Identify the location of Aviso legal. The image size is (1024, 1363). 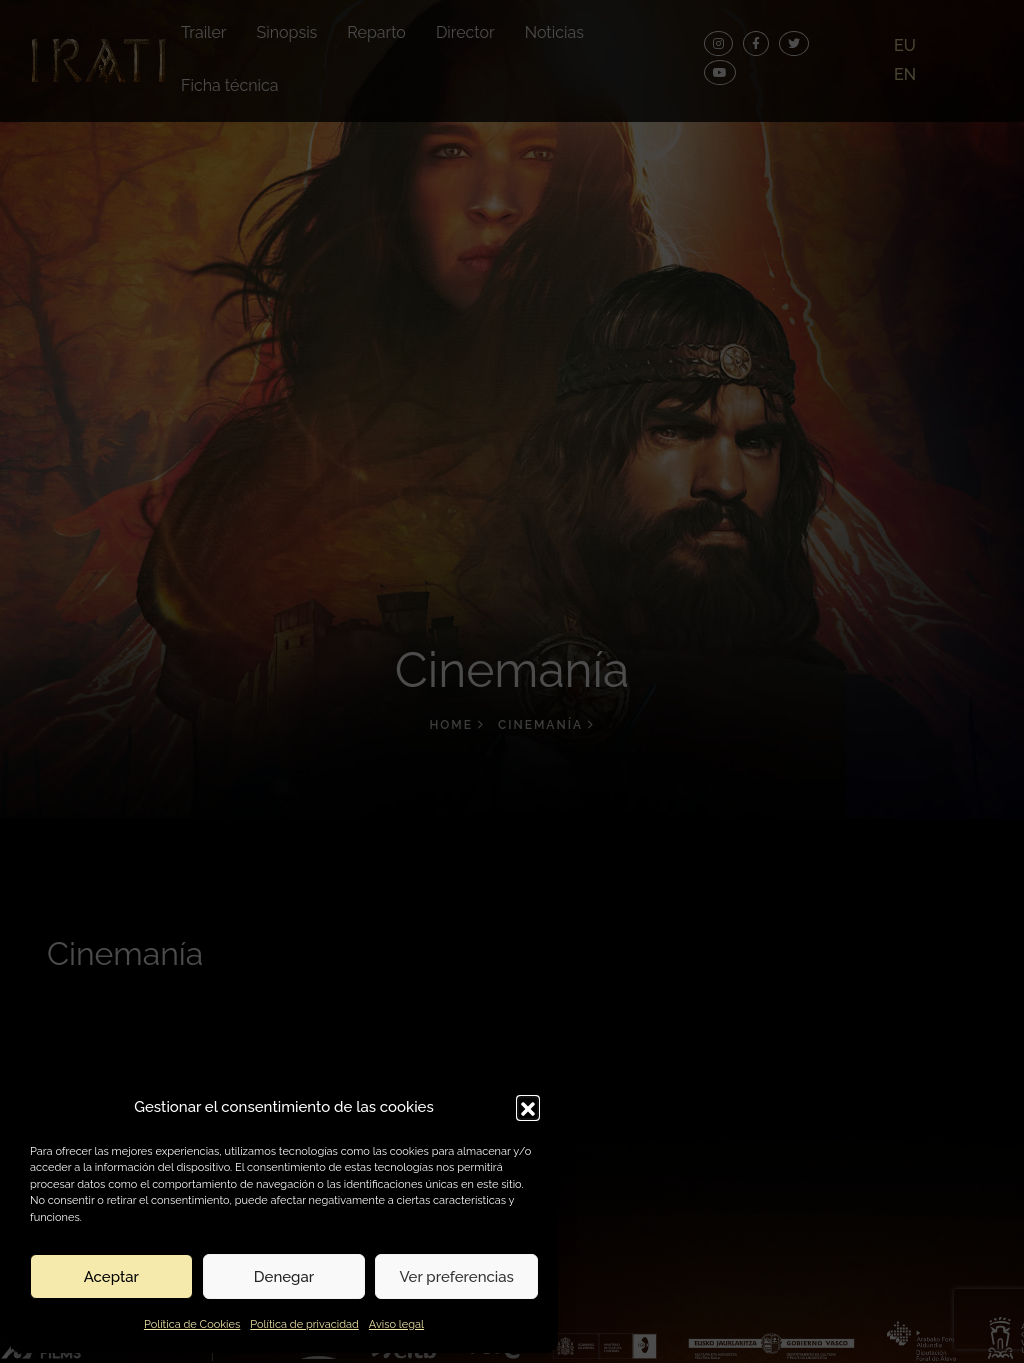
(396, 1324).